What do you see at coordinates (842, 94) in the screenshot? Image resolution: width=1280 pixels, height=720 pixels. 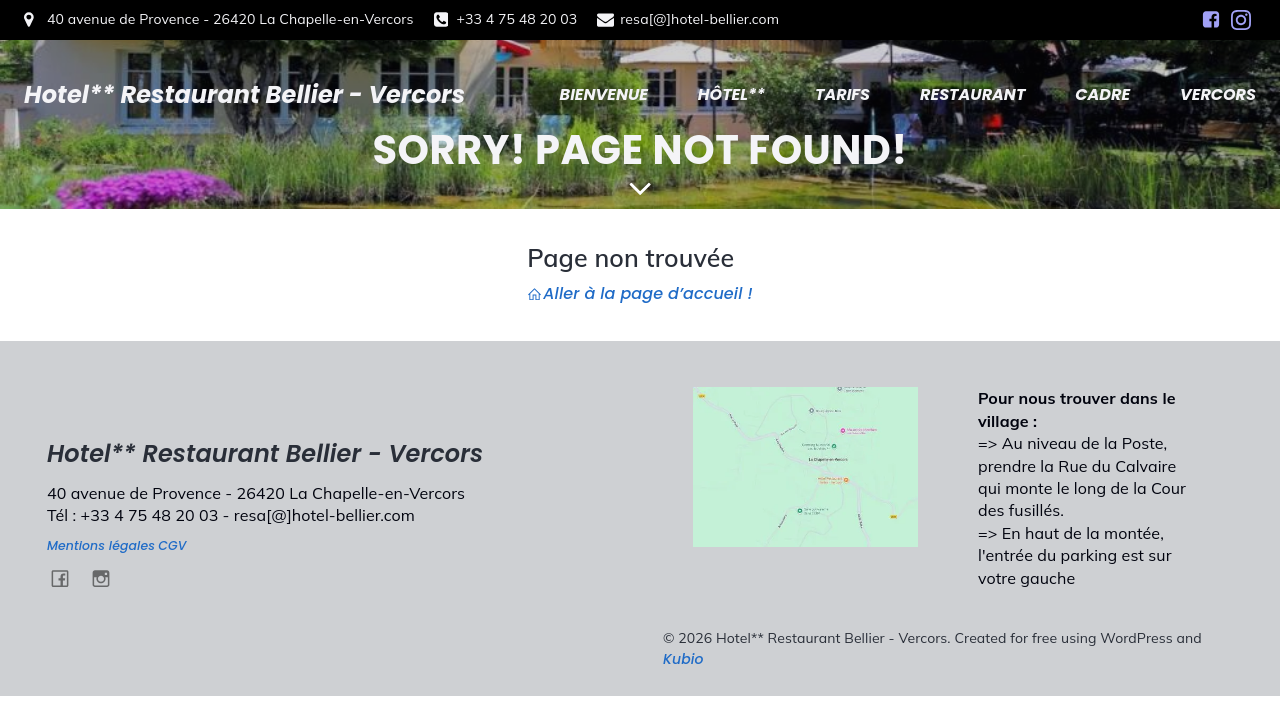 I see `TARIFS` at bounding box center [842, 94].